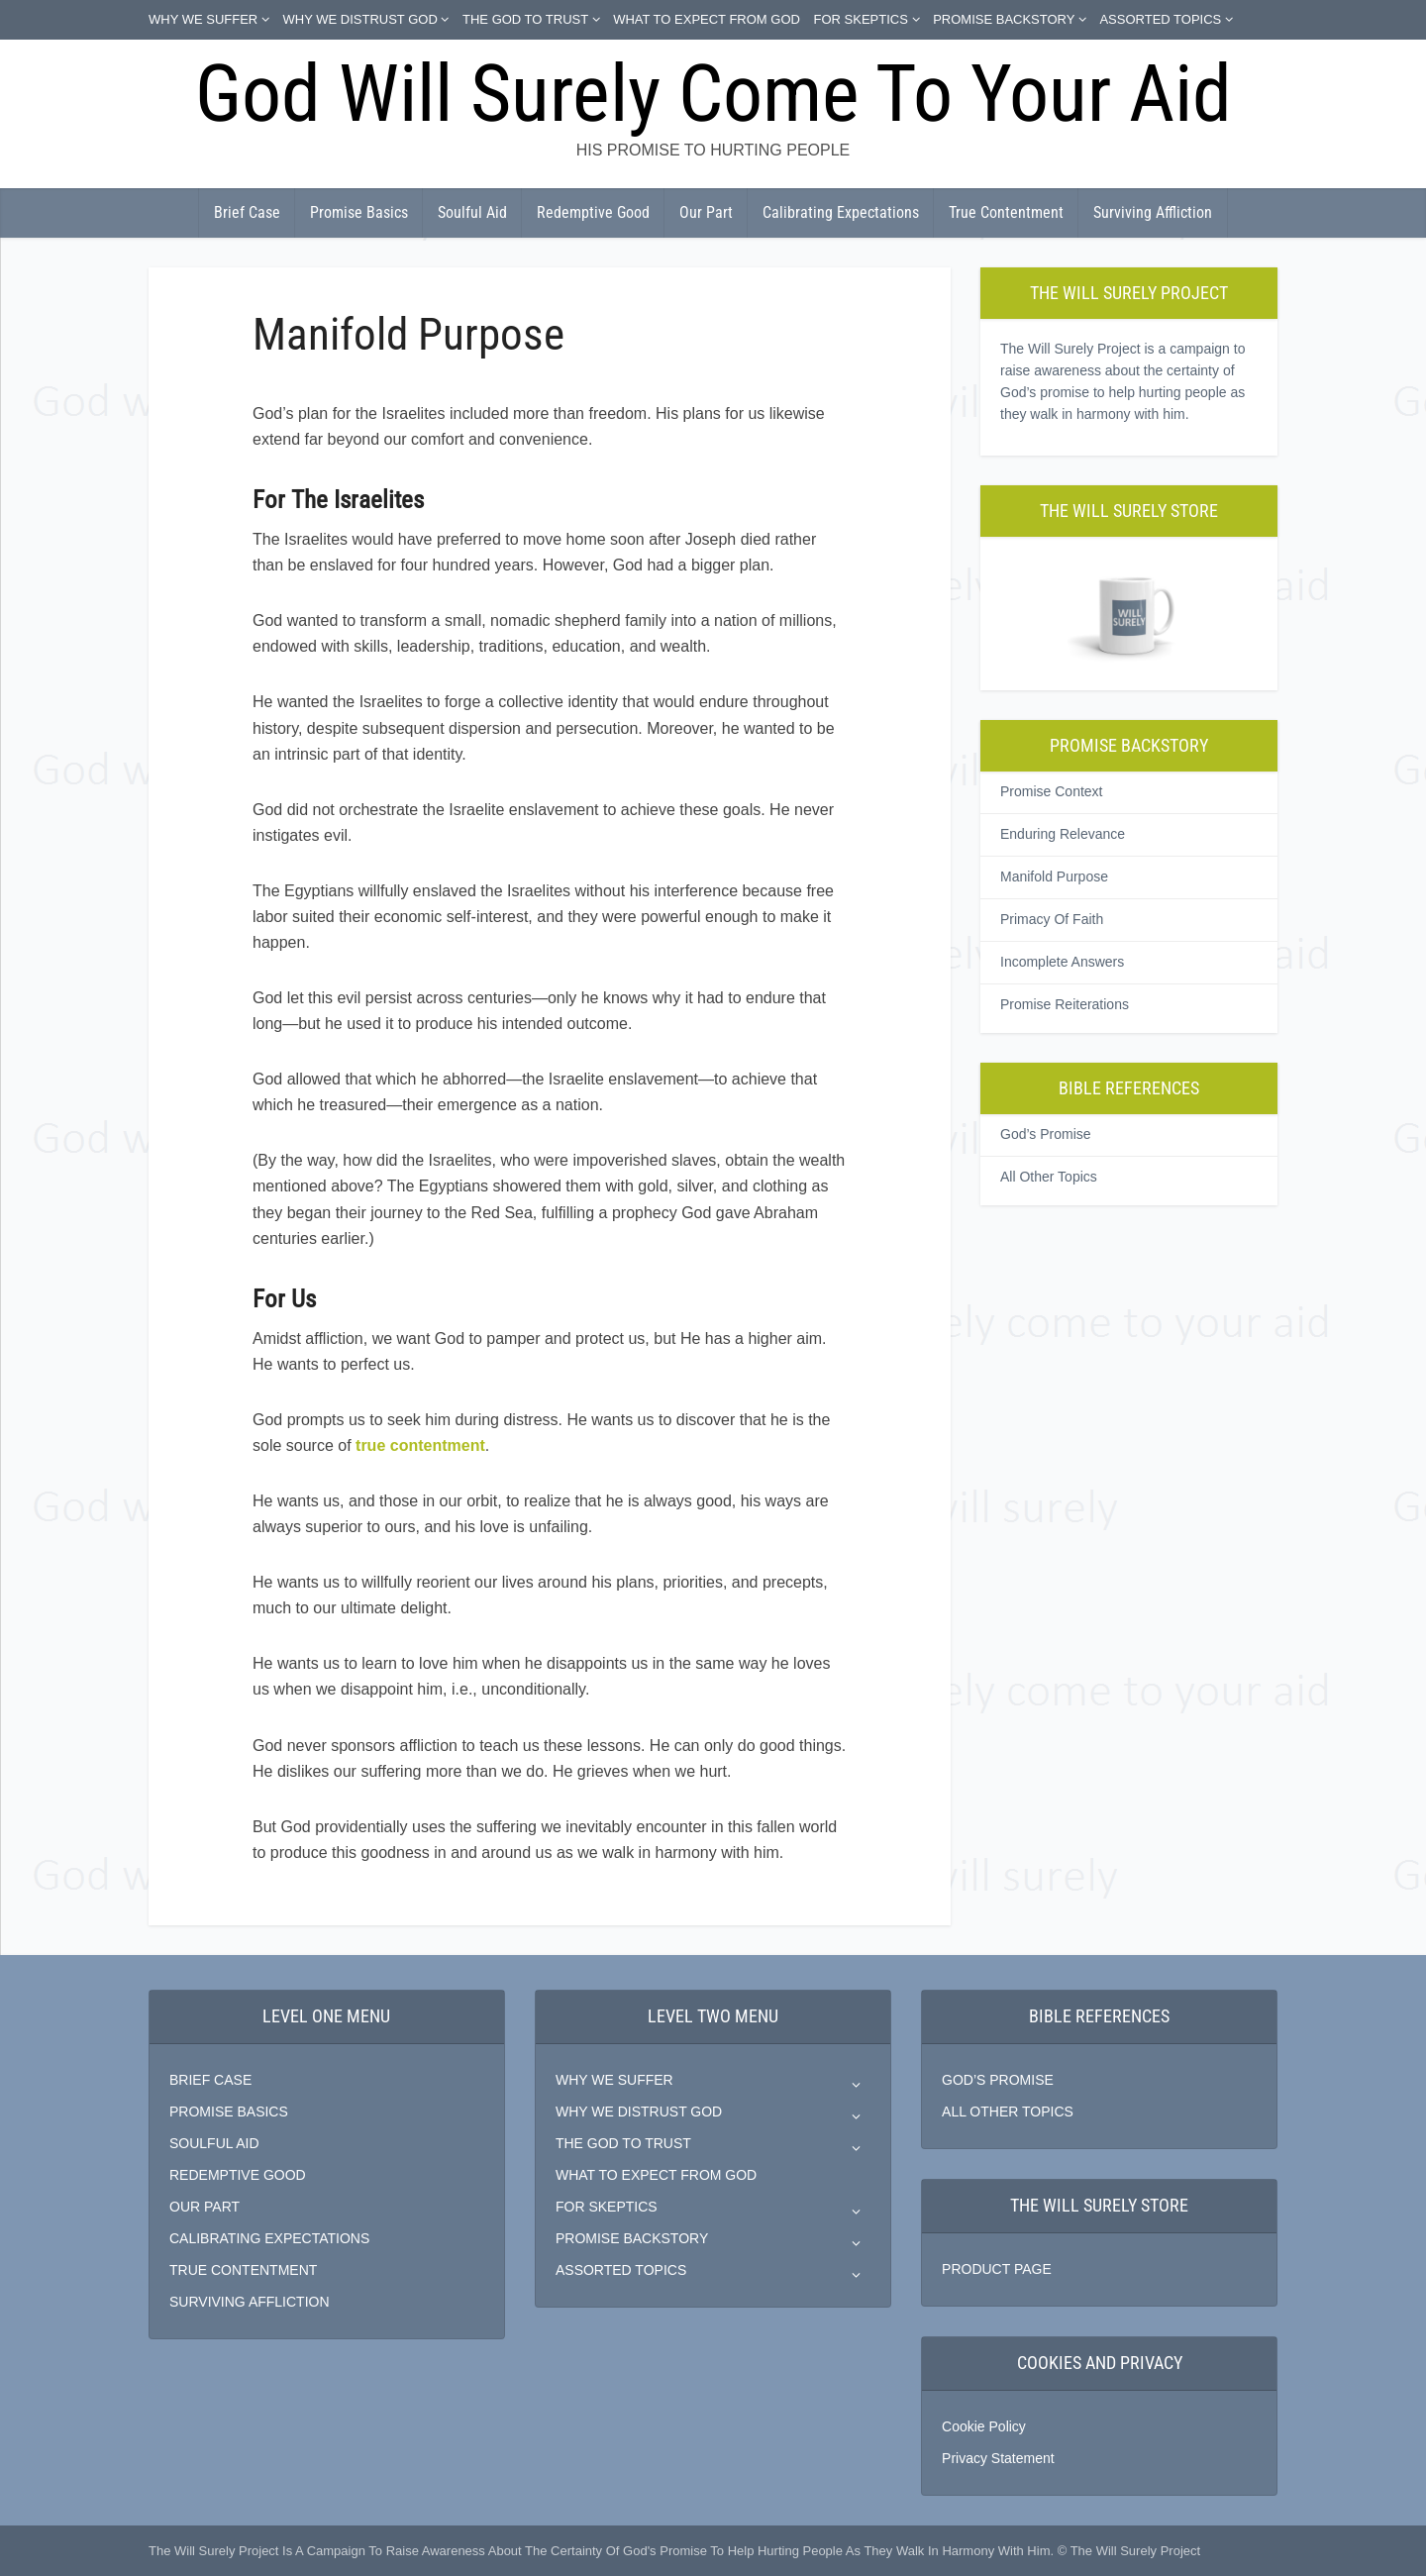  What do you see at coordinates (997, 2269) in the screenshot?
I see `PRODUCT PAGE` at bounding box center [997, 2269].